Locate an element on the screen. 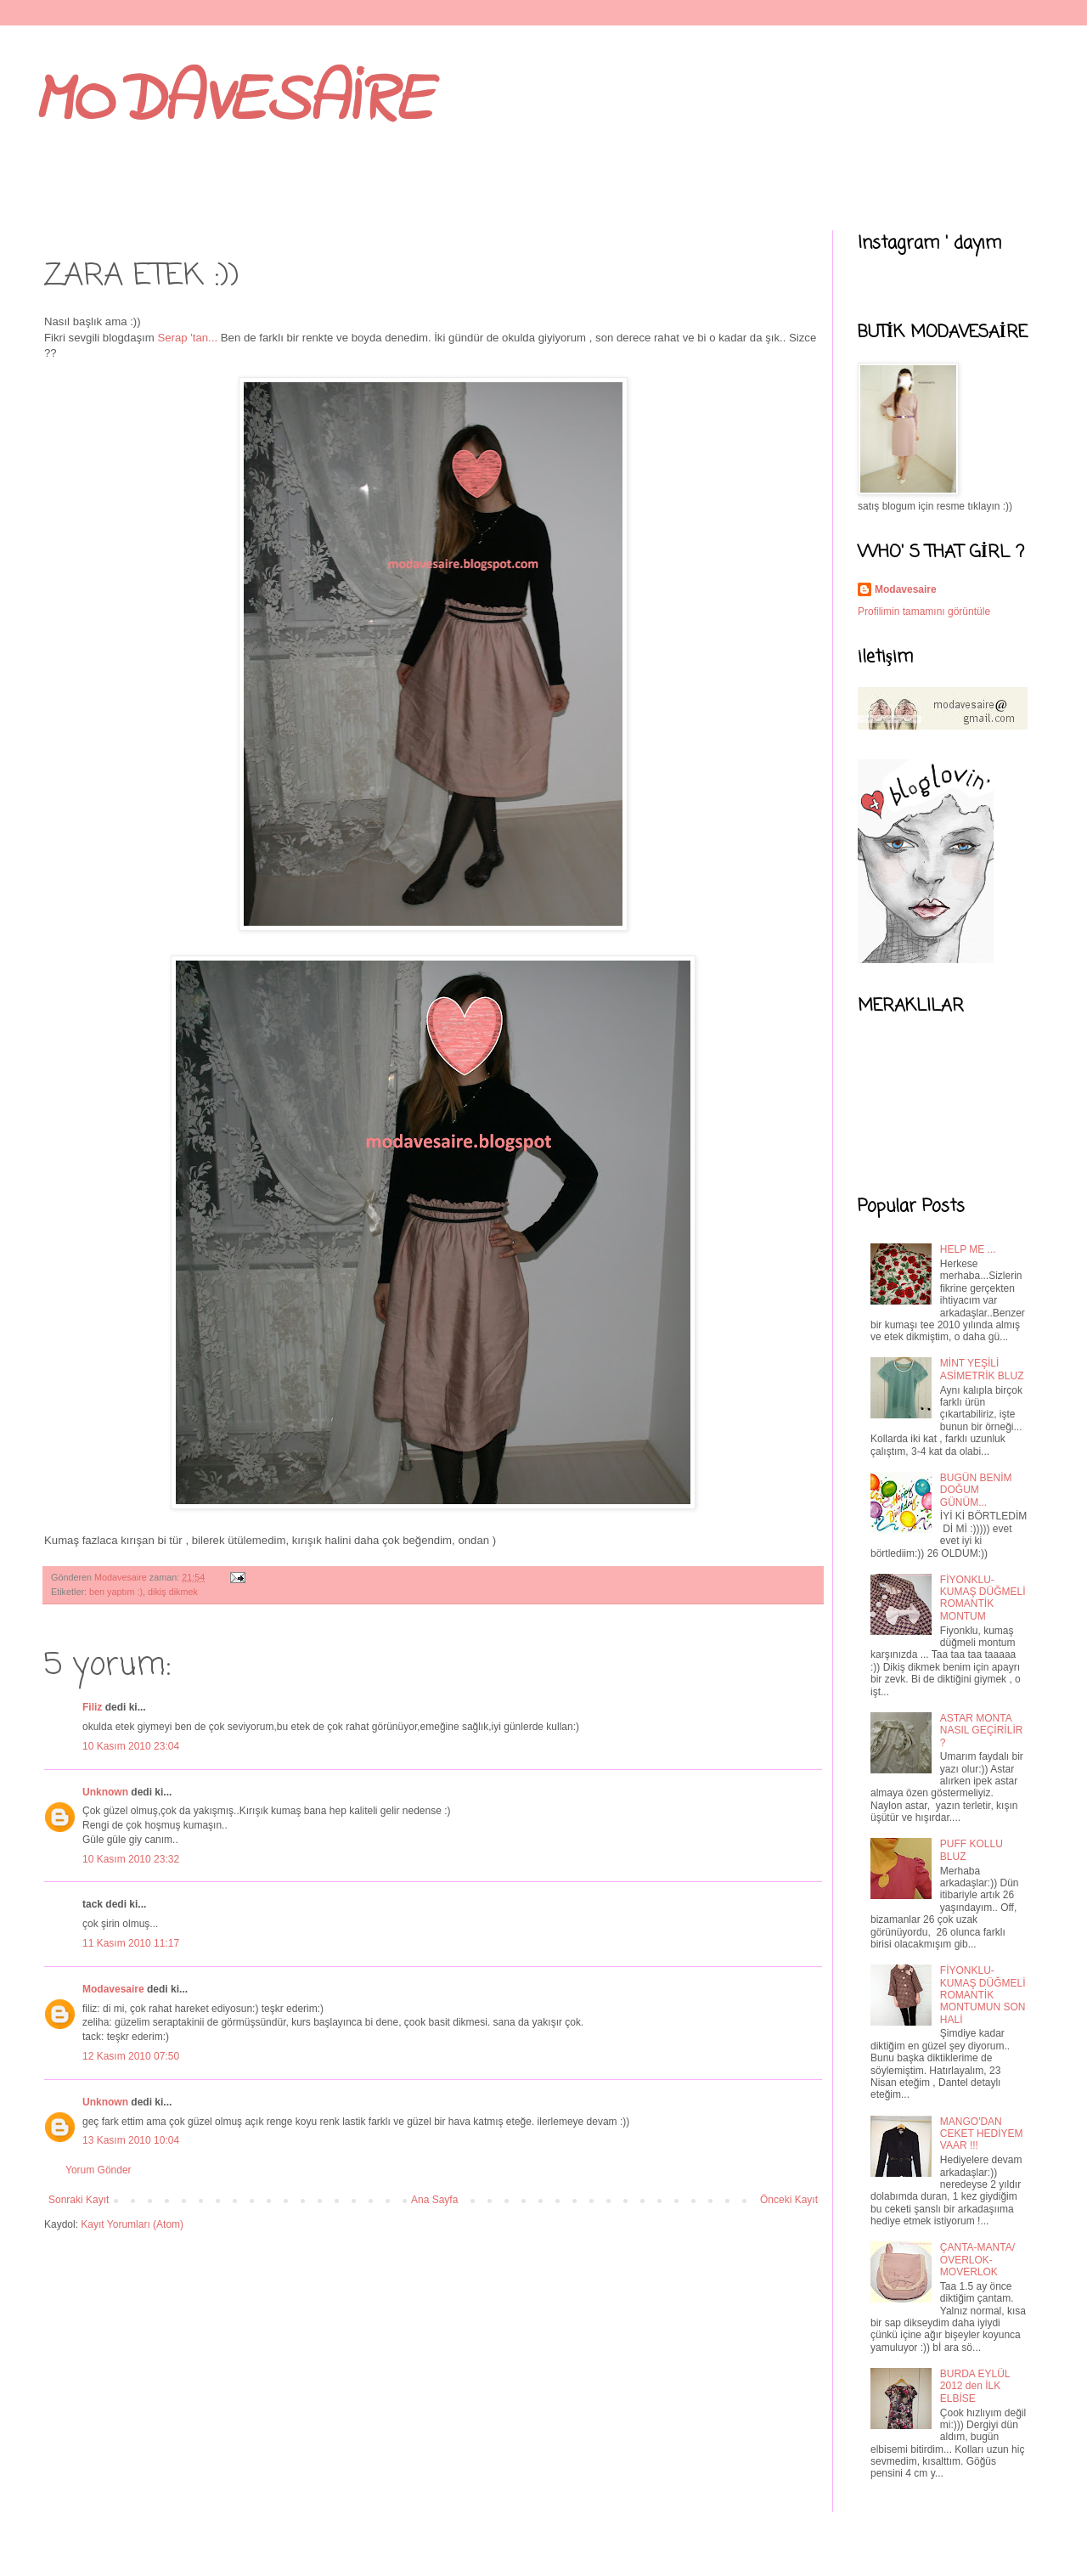 The height and width of the screenshot is (2576, 1087). Unknown is located at coordinates (105, 1792).